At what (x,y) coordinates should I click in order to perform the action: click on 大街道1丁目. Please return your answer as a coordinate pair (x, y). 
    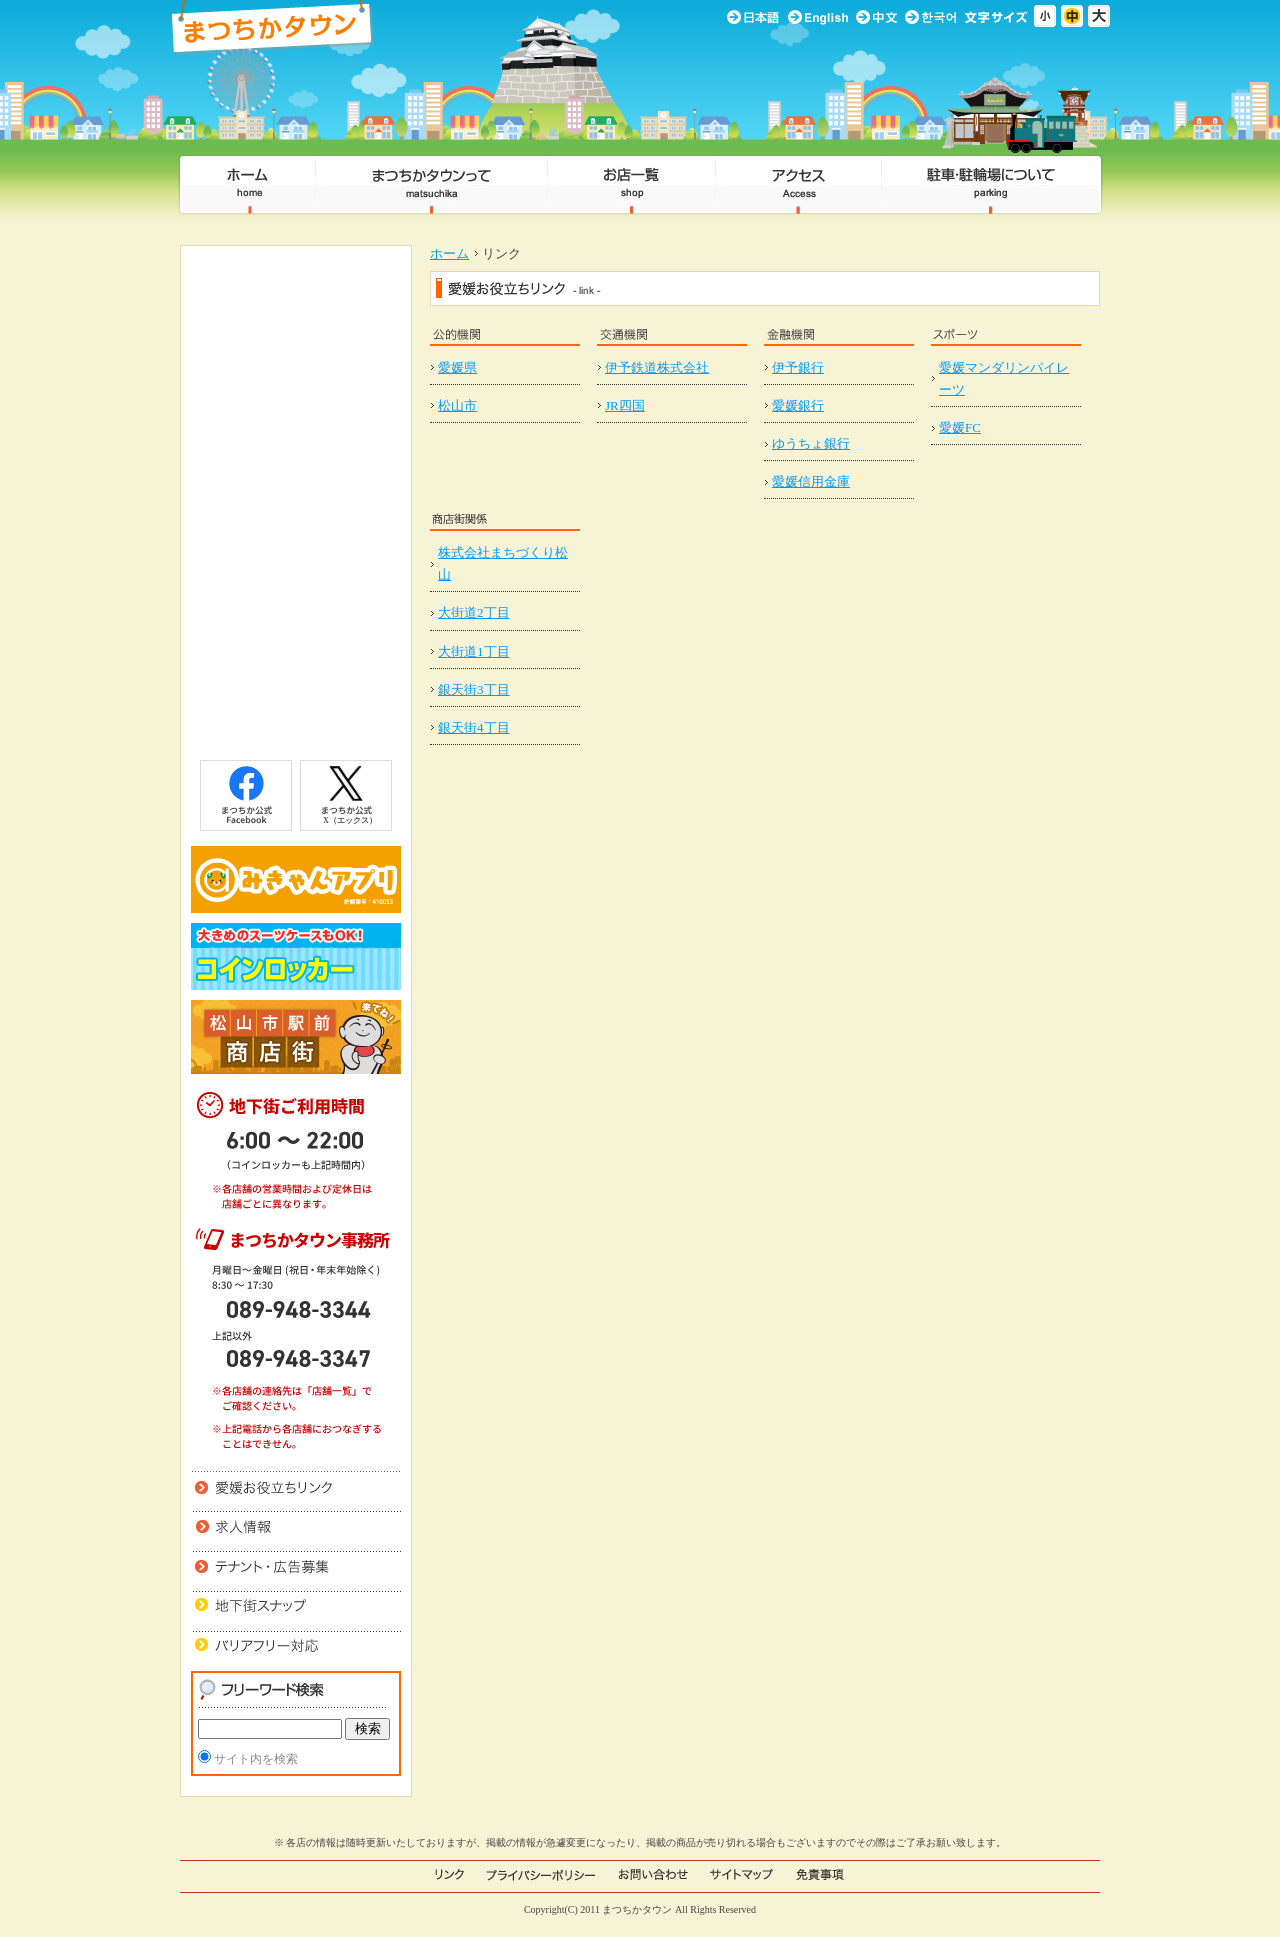
    Looking at the image, I should click on (474, 651).